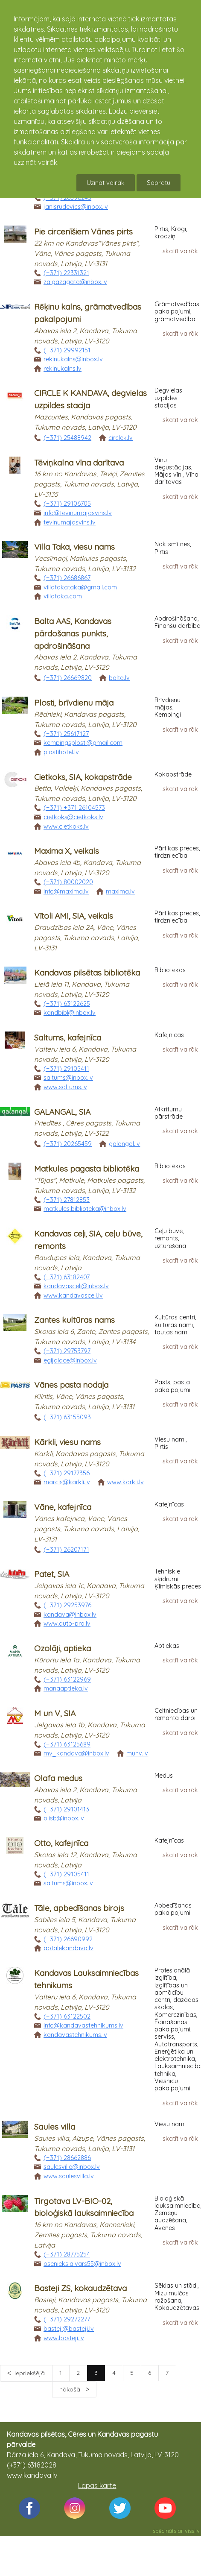  I want to click on (+371) 29753797, so click(67, 1351).